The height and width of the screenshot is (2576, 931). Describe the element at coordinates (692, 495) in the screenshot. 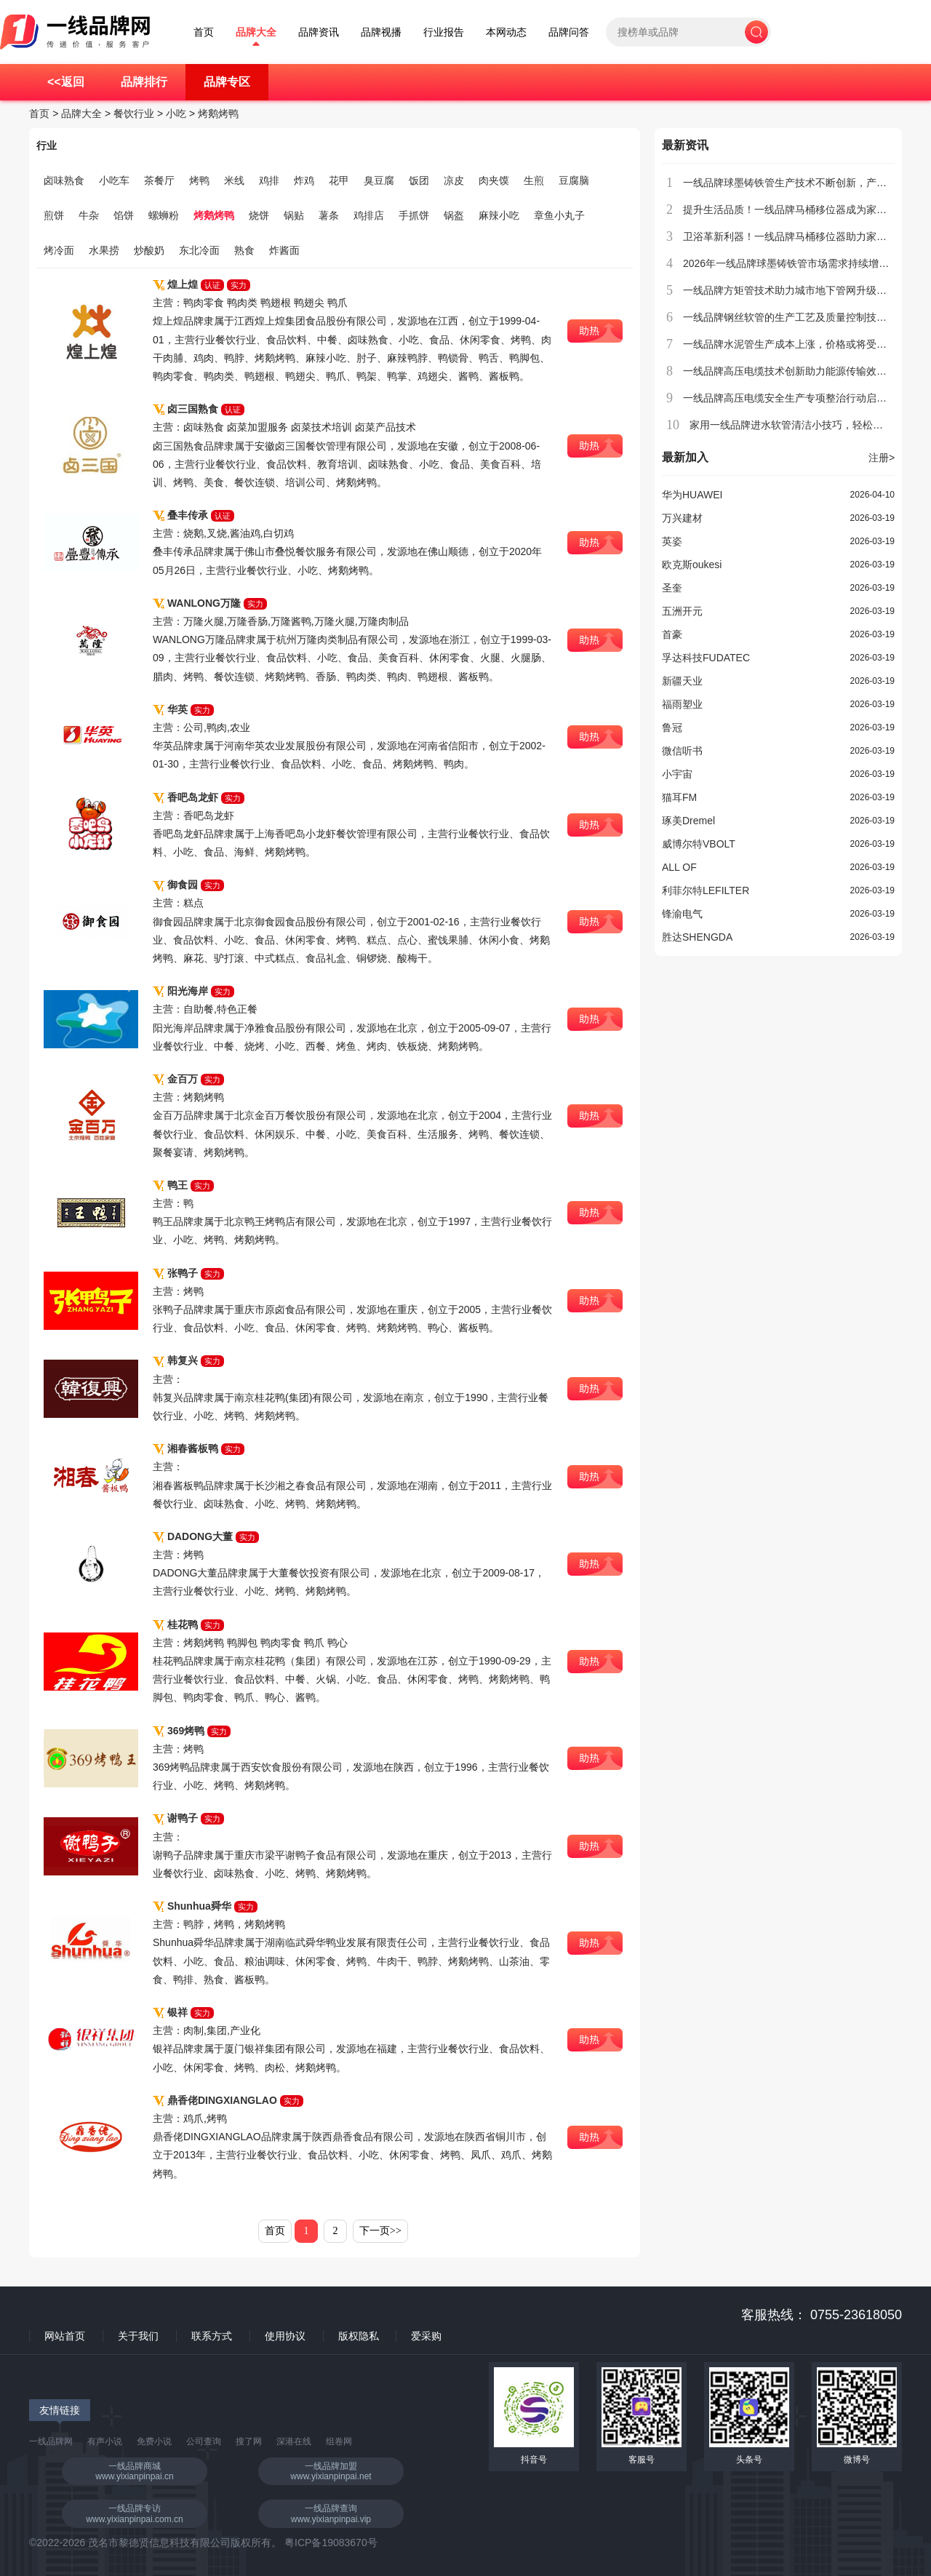

I see `华为HUAWEI` at that location.